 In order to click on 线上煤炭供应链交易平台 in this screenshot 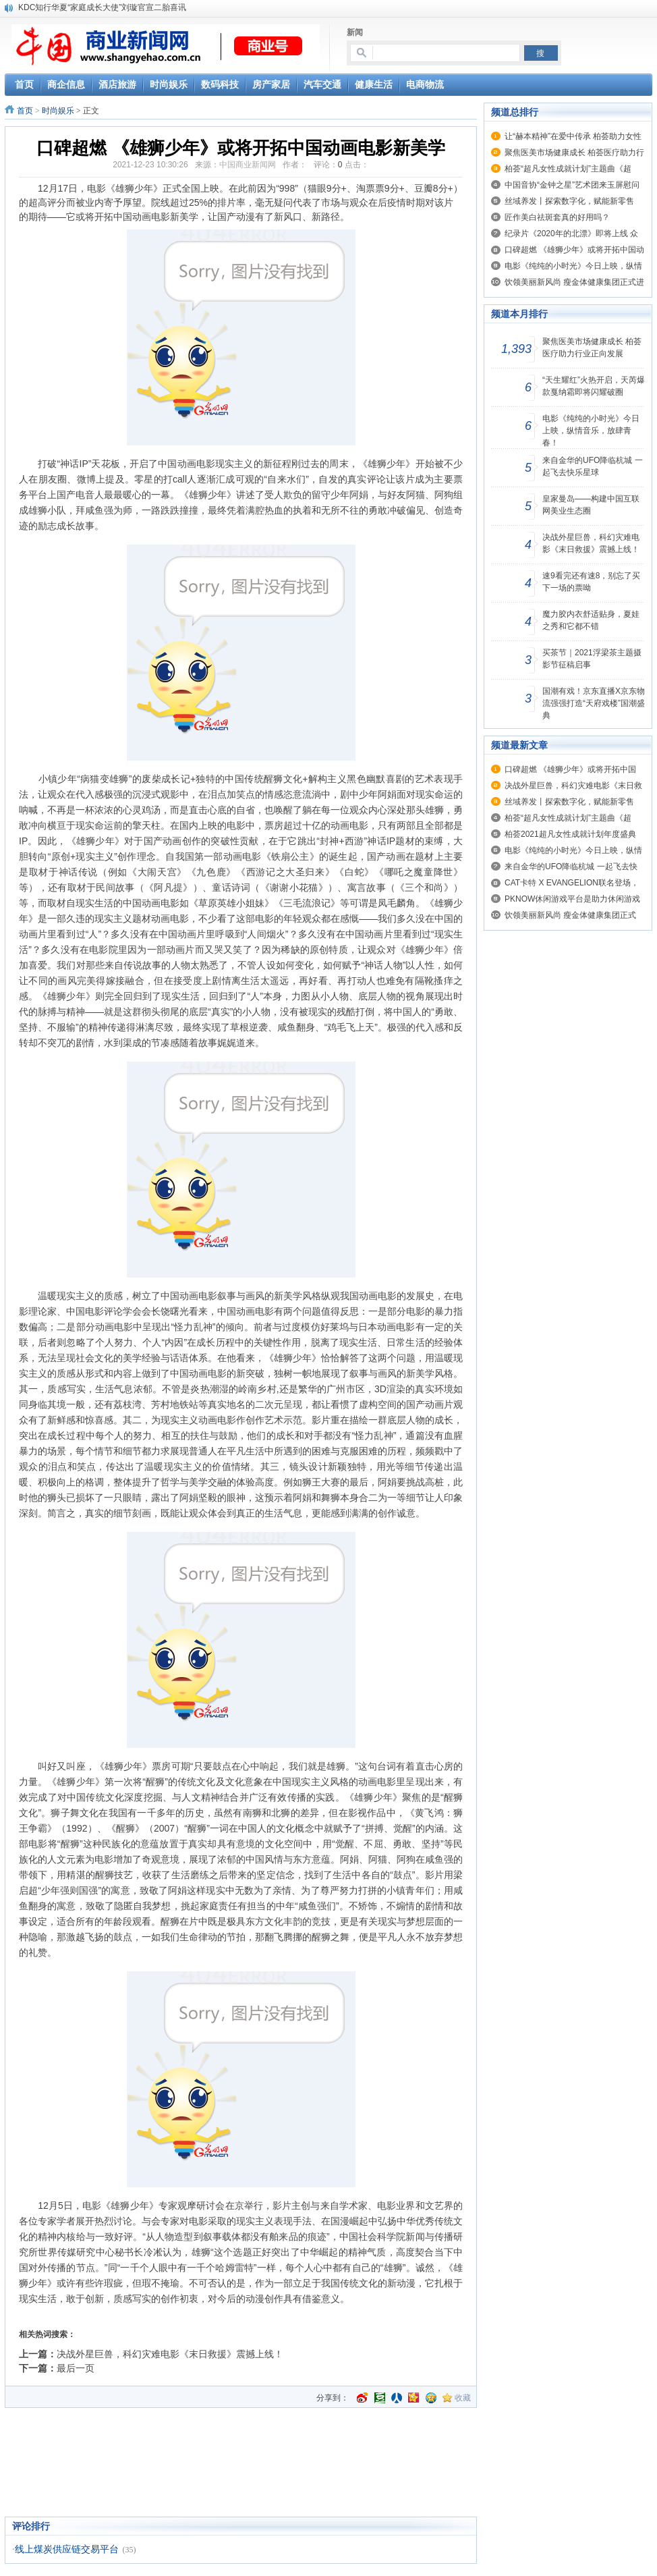, I will do `click(67, 2549)`.